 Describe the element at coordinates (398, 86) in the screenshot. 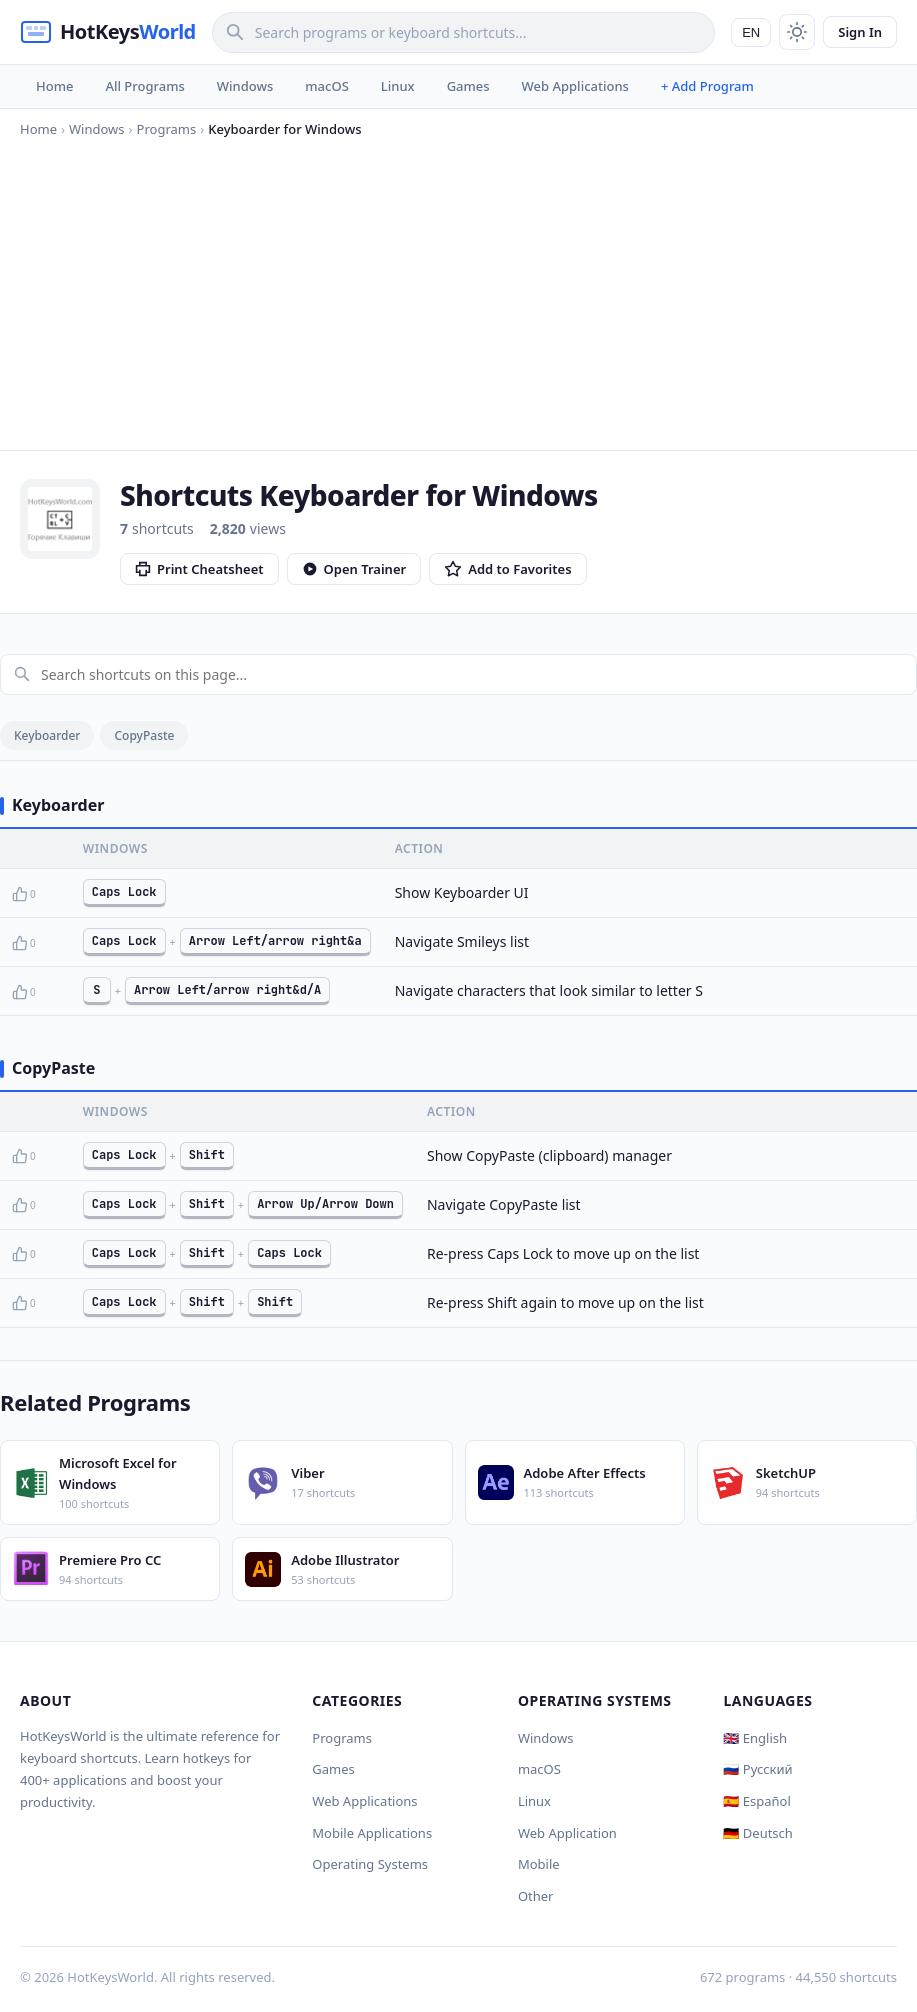

I see `Linux` at that location.